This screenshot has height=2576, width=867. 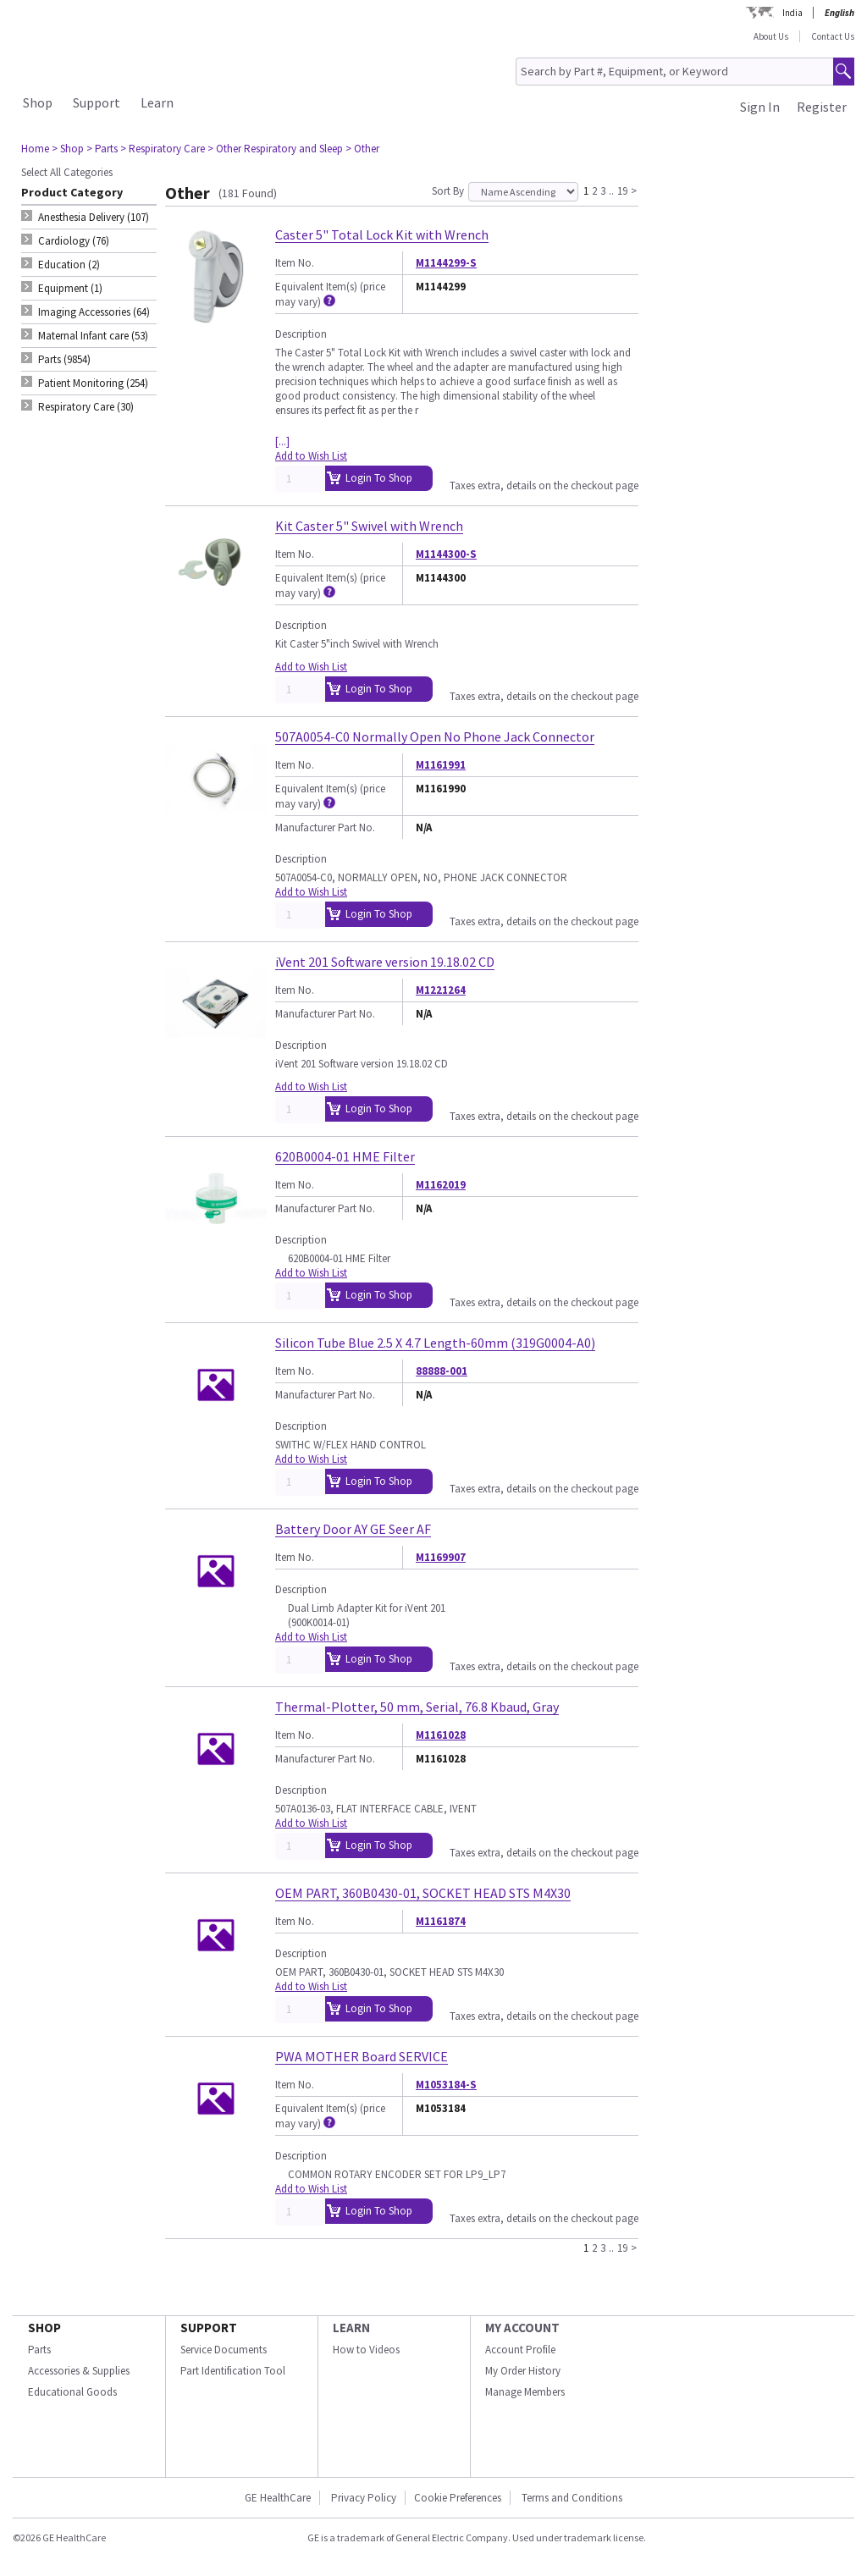 What do you see at coordinates (69, 264) in the screenshot?
I see `Education (2) [tab]` at bounding box center [69, 264].